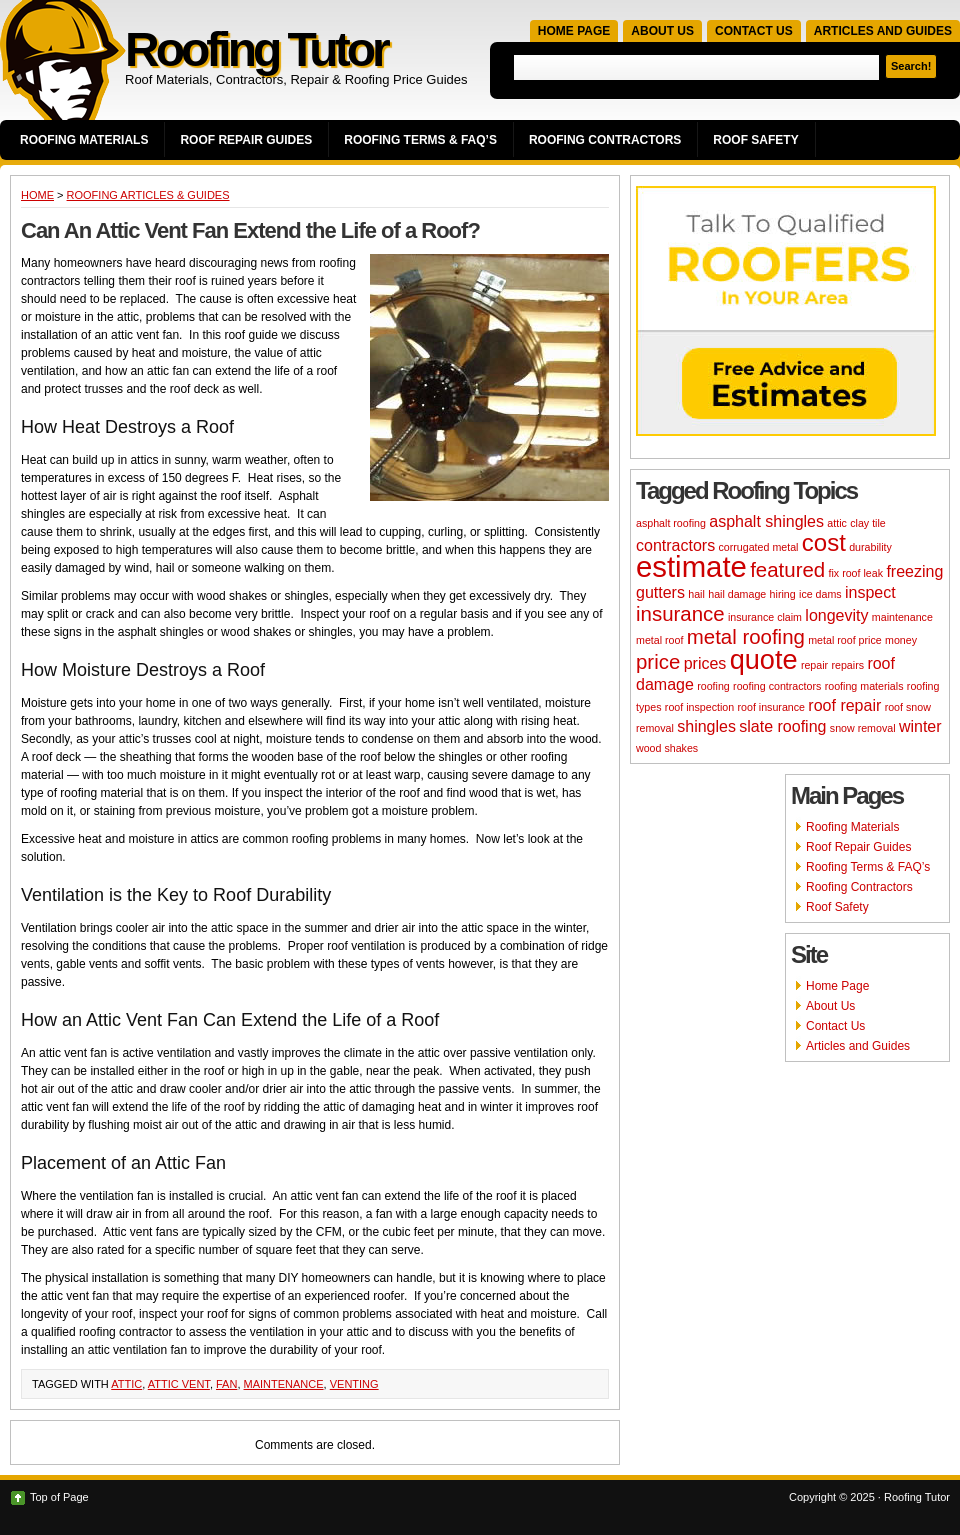 The image size is (960, 1535). What do you see at coordinates (824, 542) in the screenshot?
I see `cost [cost (5 items)]` at bounding box center [824, 542].